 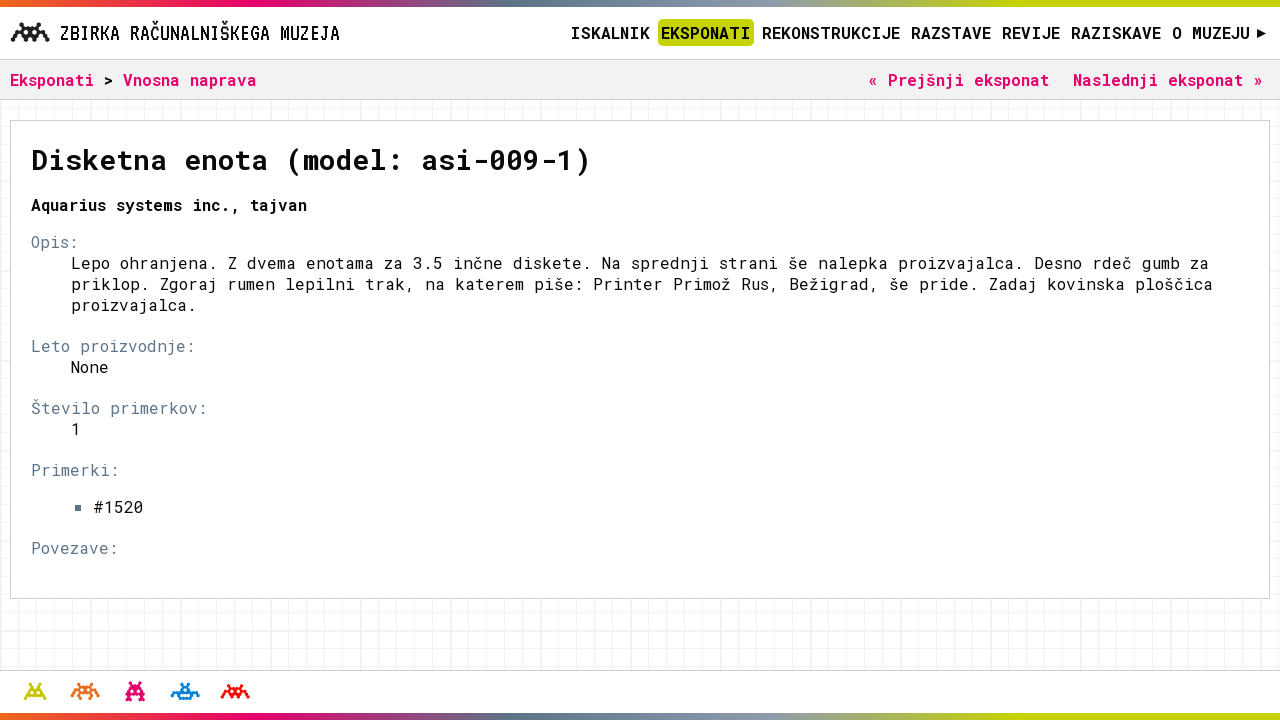 What do you see at coordinates (1219, 32) in the screenshot?
I see `O muzeju` at bounding box center [1219, 32].